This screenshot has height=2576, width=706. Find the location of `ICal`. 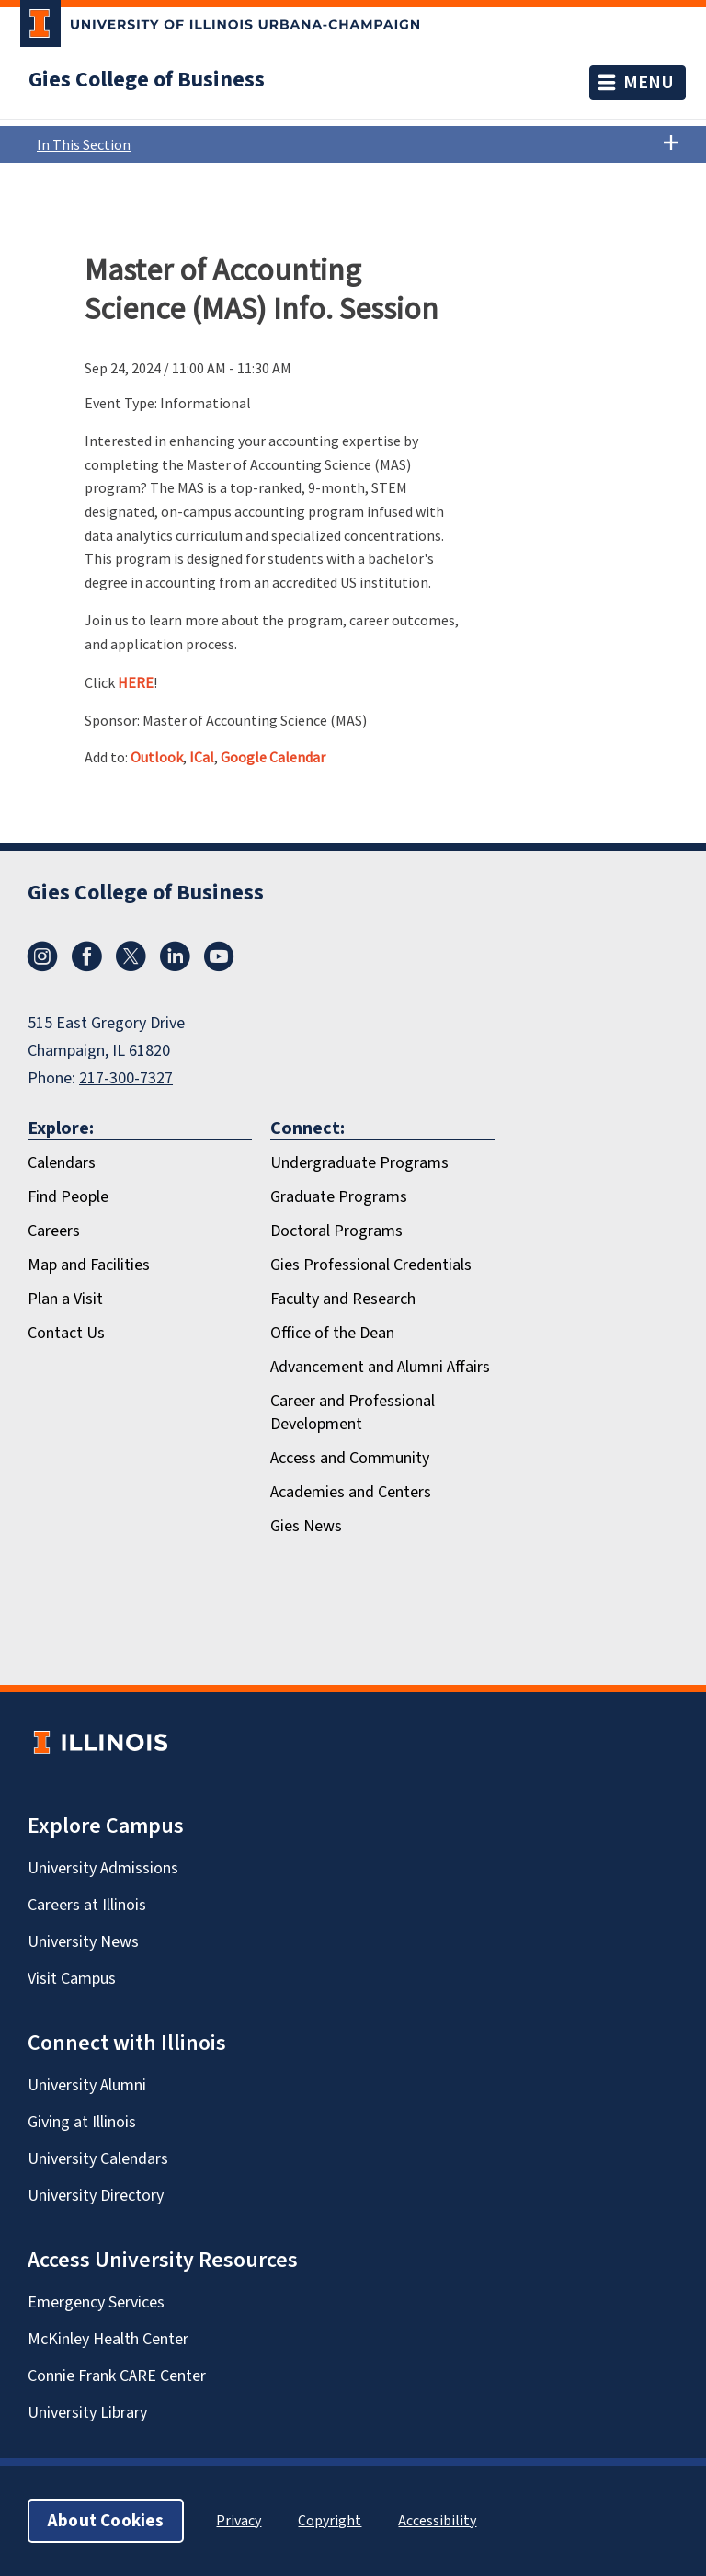

ICal is located at coordinates (201, 757).